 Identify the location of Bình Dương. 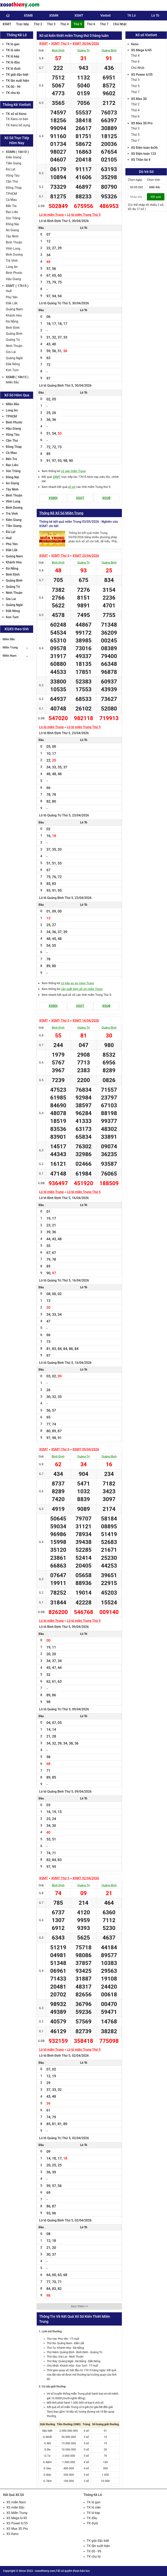
(14, 254).